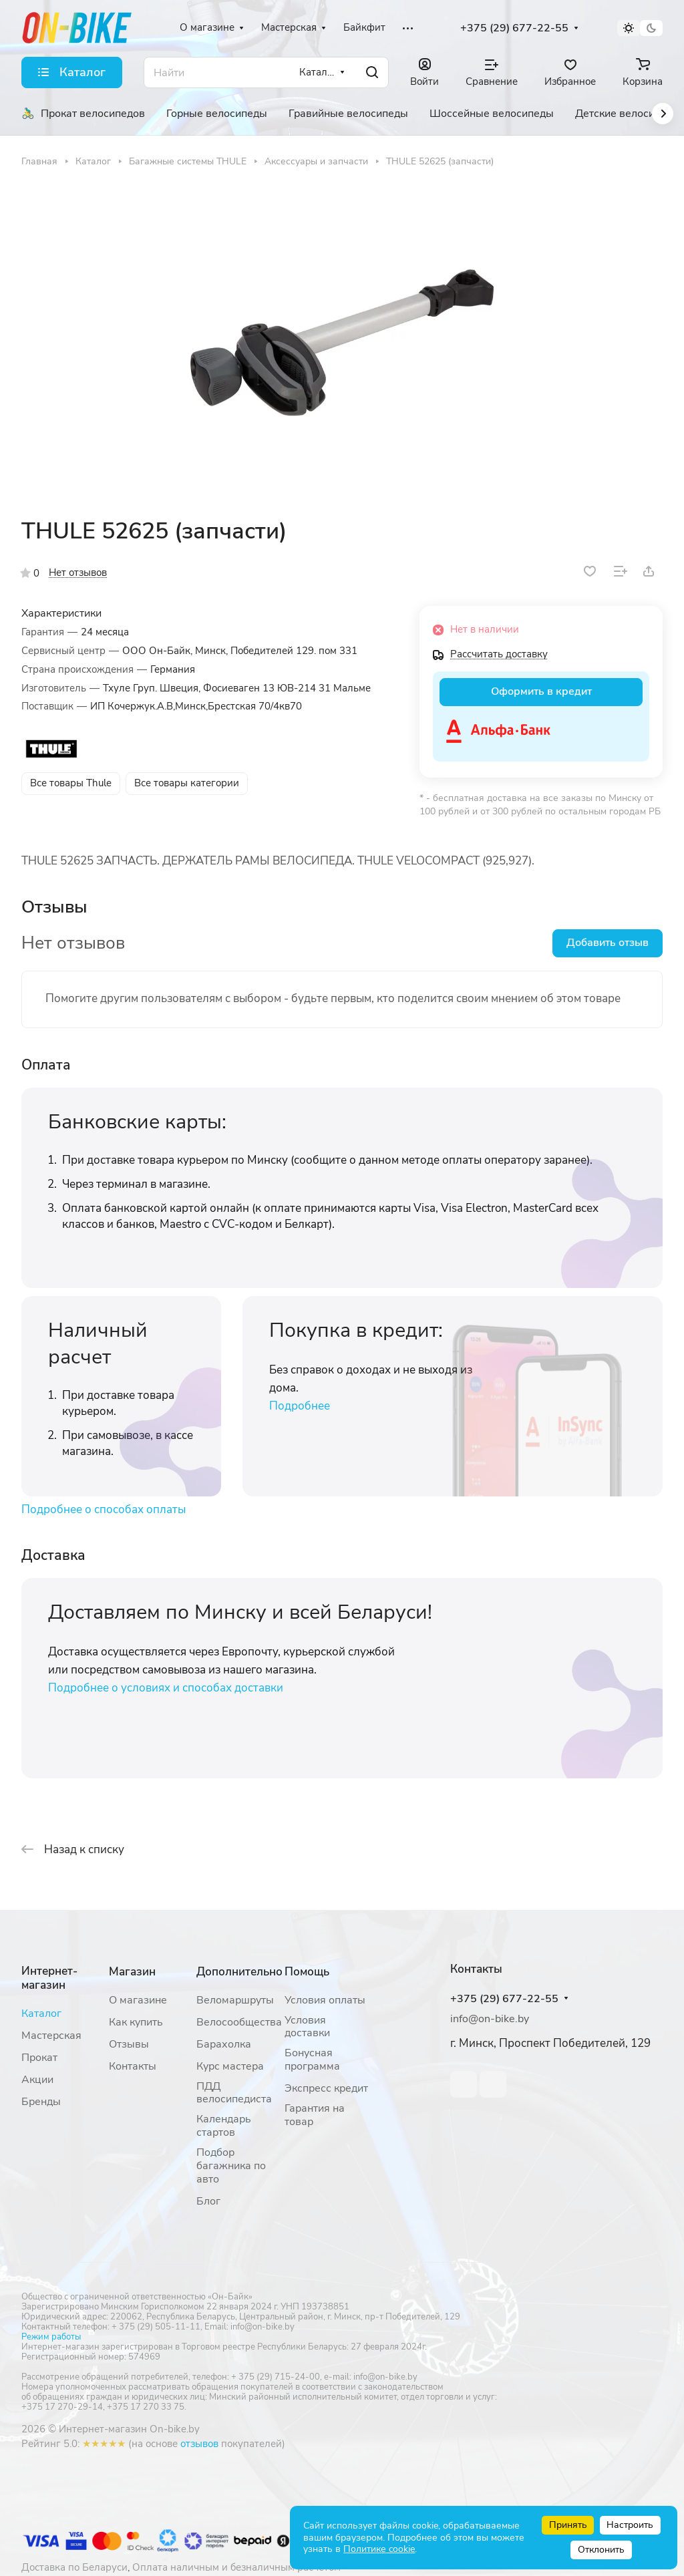  Describe the element at coordinates (234, 2093) in the screenshot. I see `ПДД велосипедиста` at that location.